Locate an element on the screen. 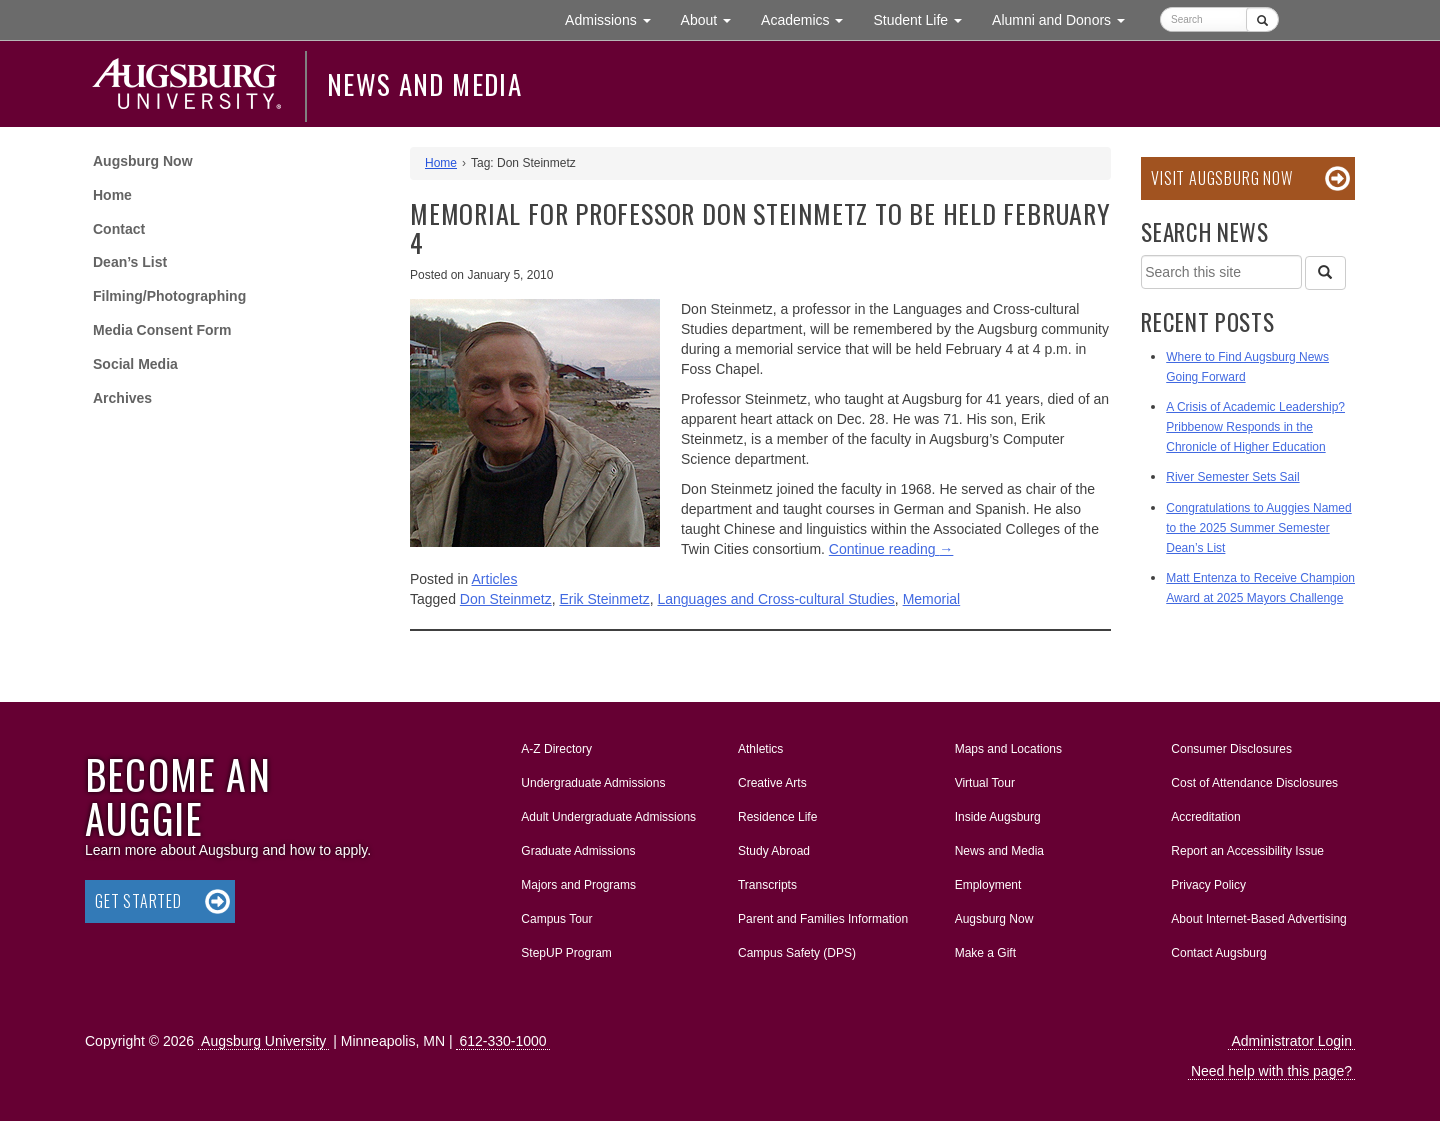  Memorial is located at coordinates (932, 599).